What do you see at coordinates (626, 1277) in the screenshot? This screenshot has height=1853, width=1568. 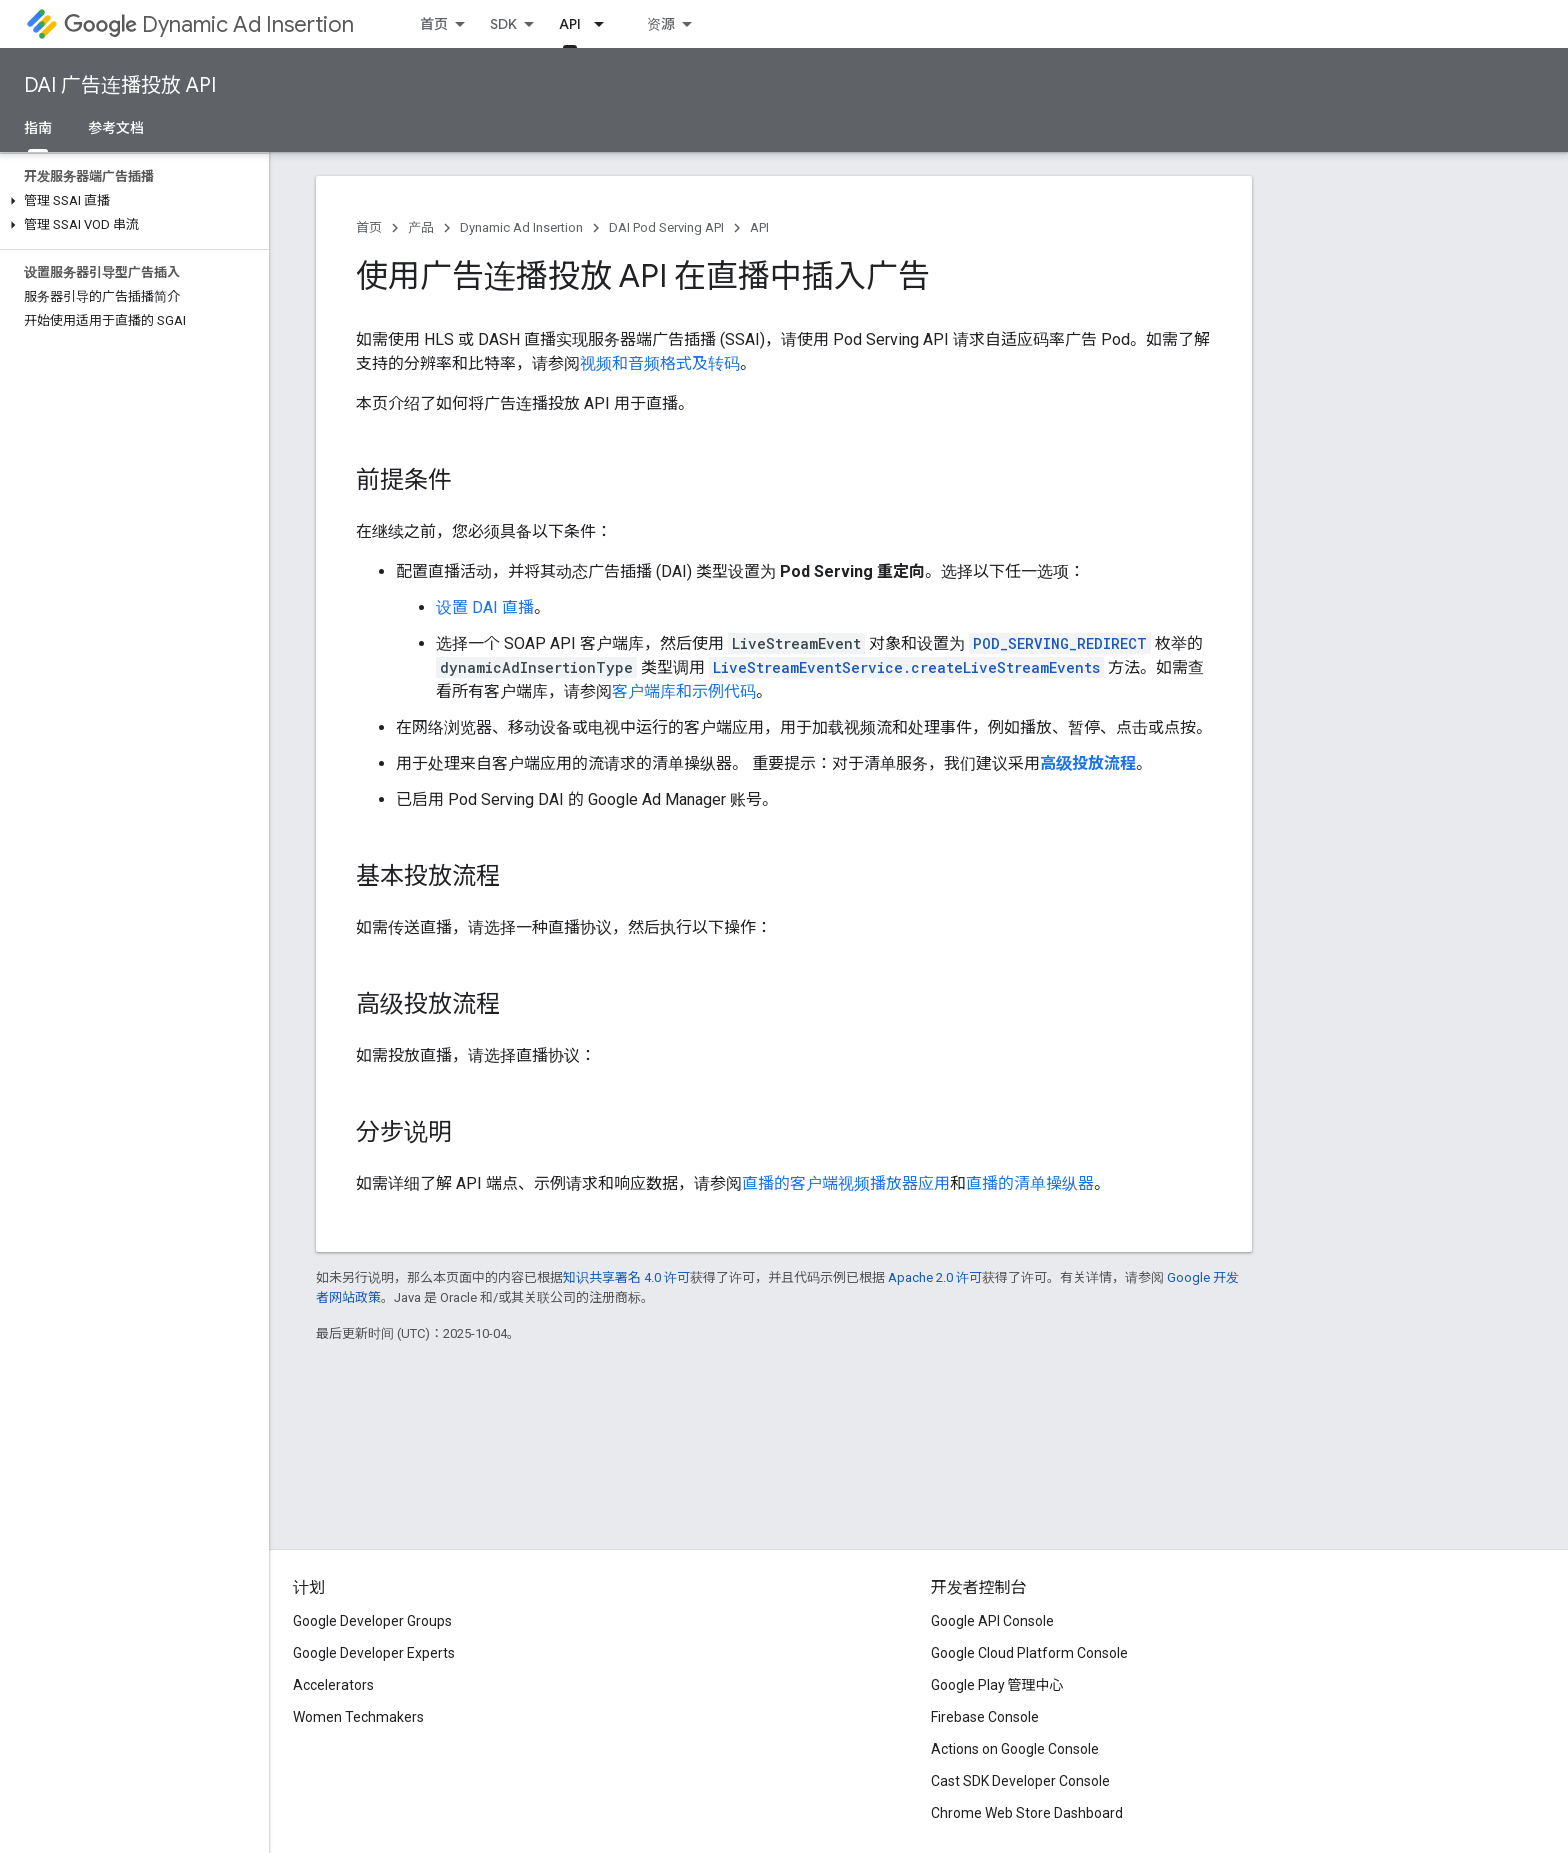 I see `知识共享署名 4.0 许可` at bounding box center [626, 1277].